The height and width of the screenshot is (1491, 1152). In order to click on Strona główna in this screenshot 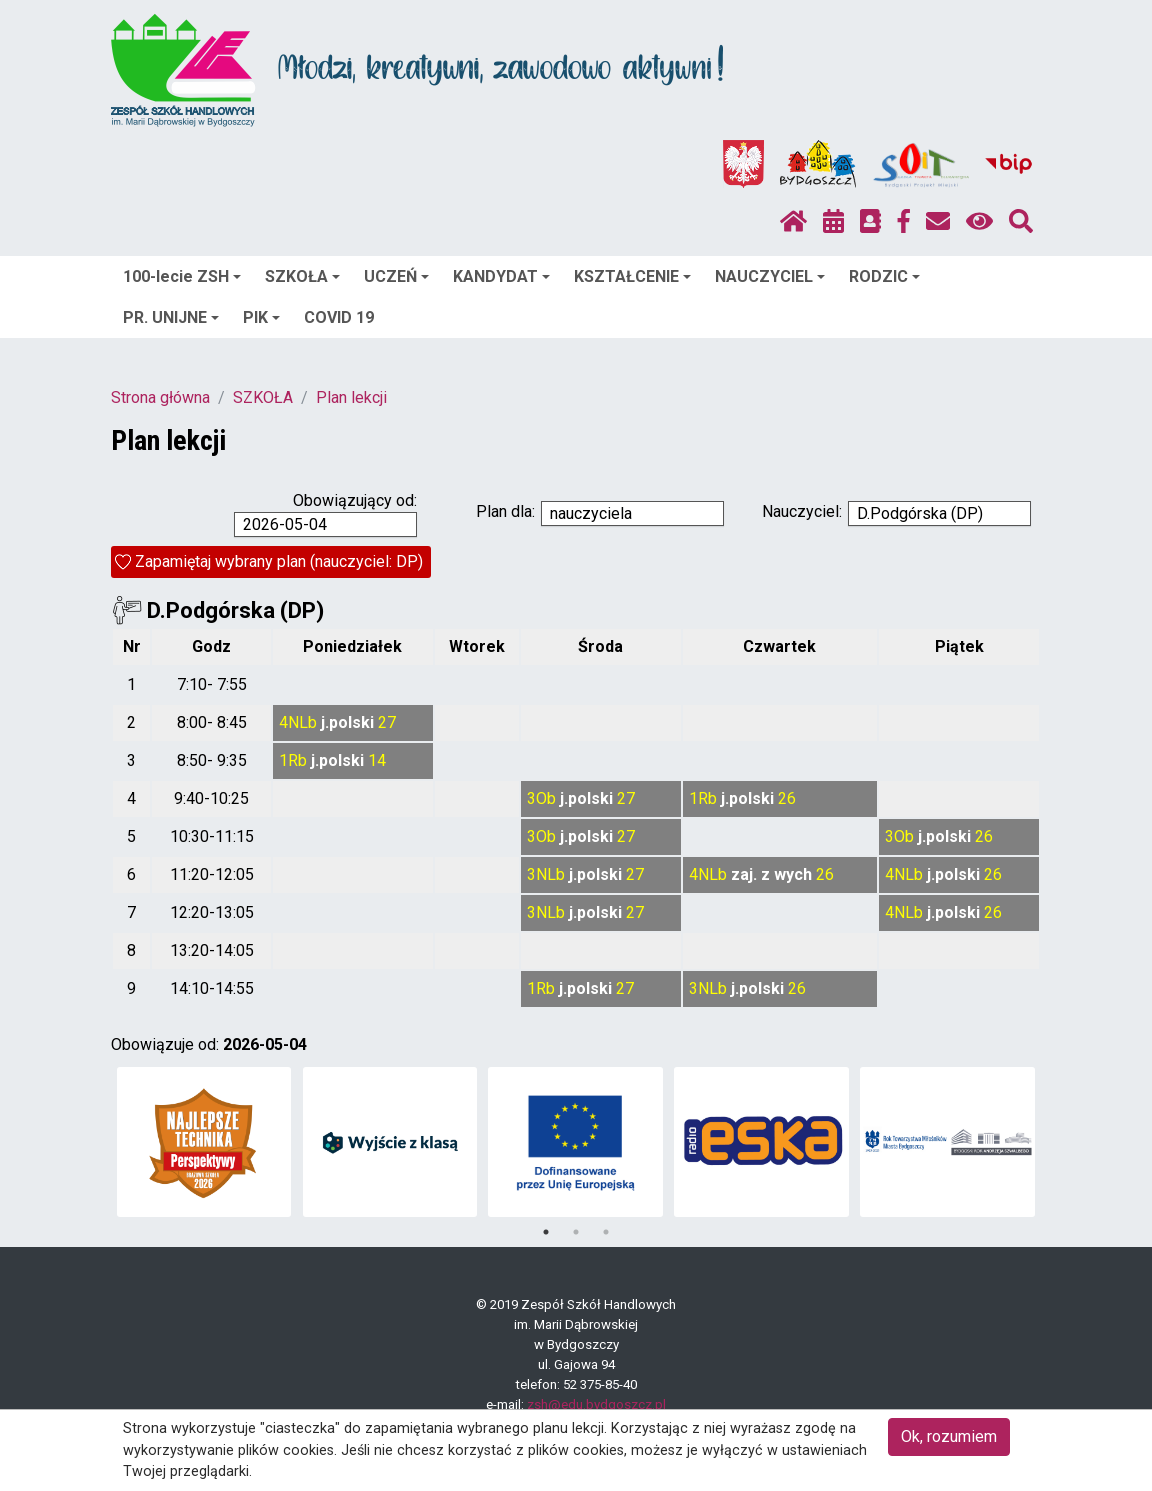, I will do `click(160, 397)`.